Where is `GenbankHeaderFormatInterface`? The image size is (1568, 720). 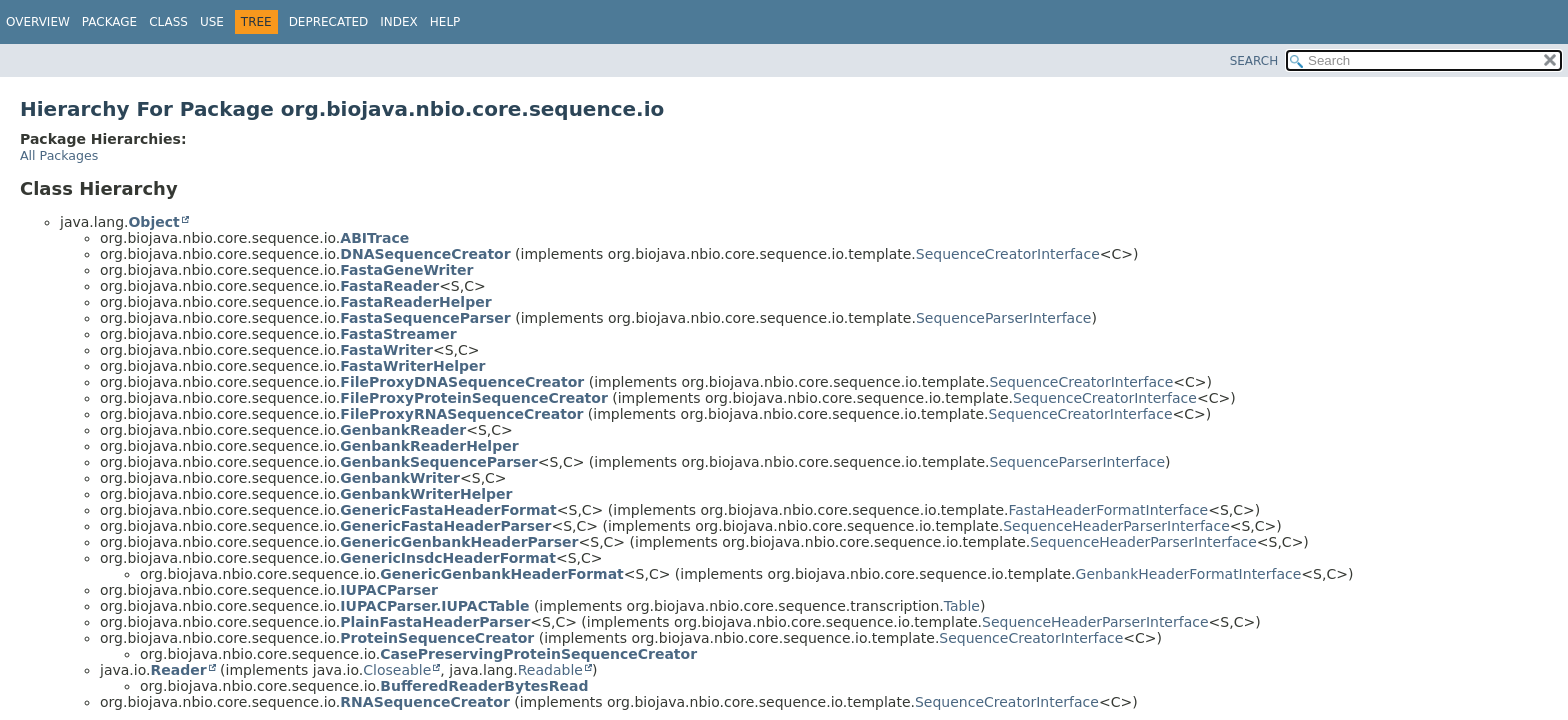 GenbankHeaderFormatInterface is located at coordinates (1189, 574).